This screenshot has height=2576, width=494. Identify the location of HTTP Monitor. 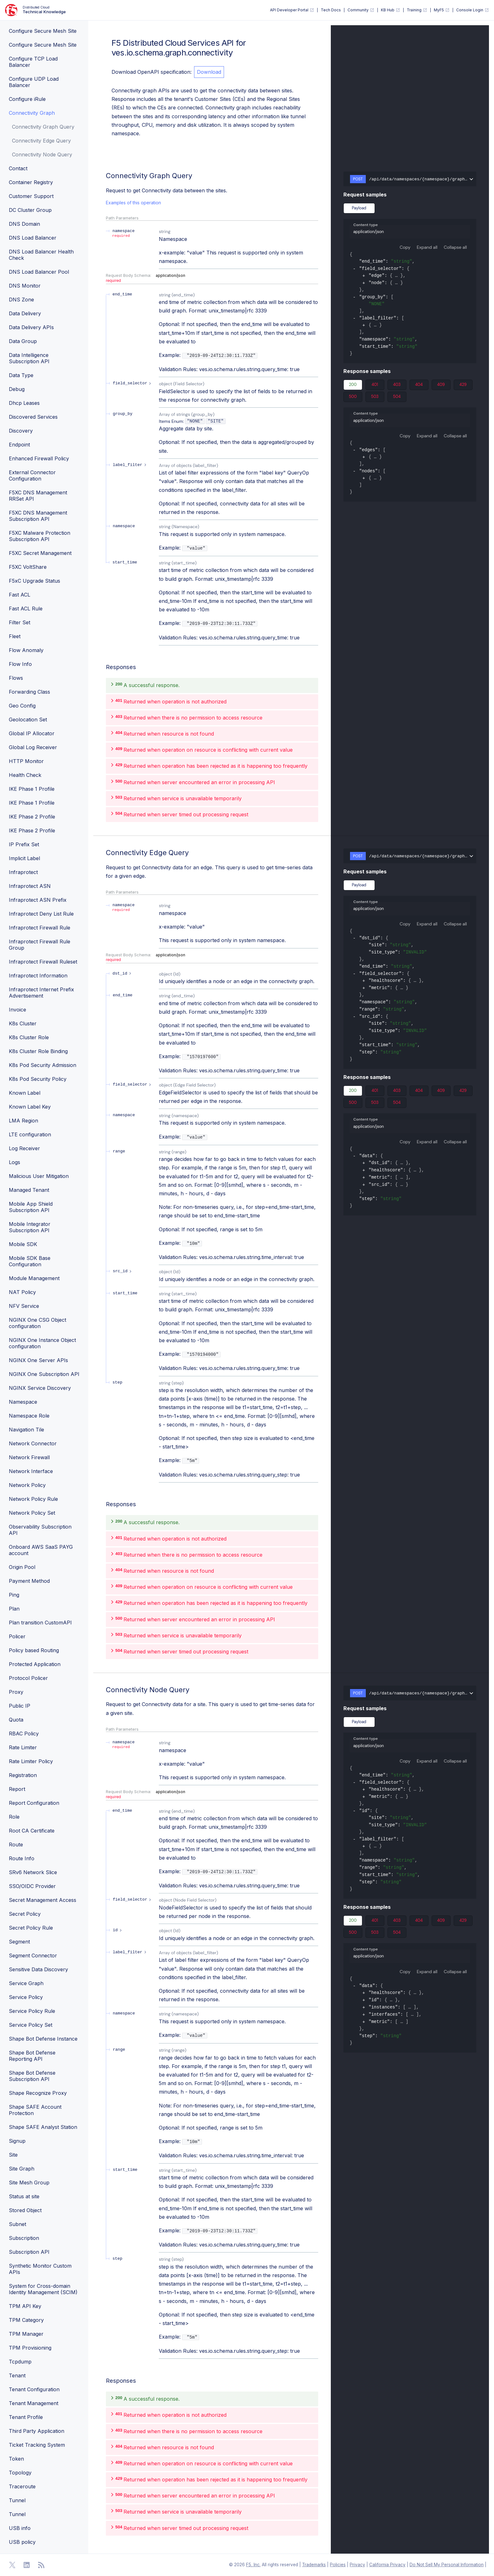
(26, 761).